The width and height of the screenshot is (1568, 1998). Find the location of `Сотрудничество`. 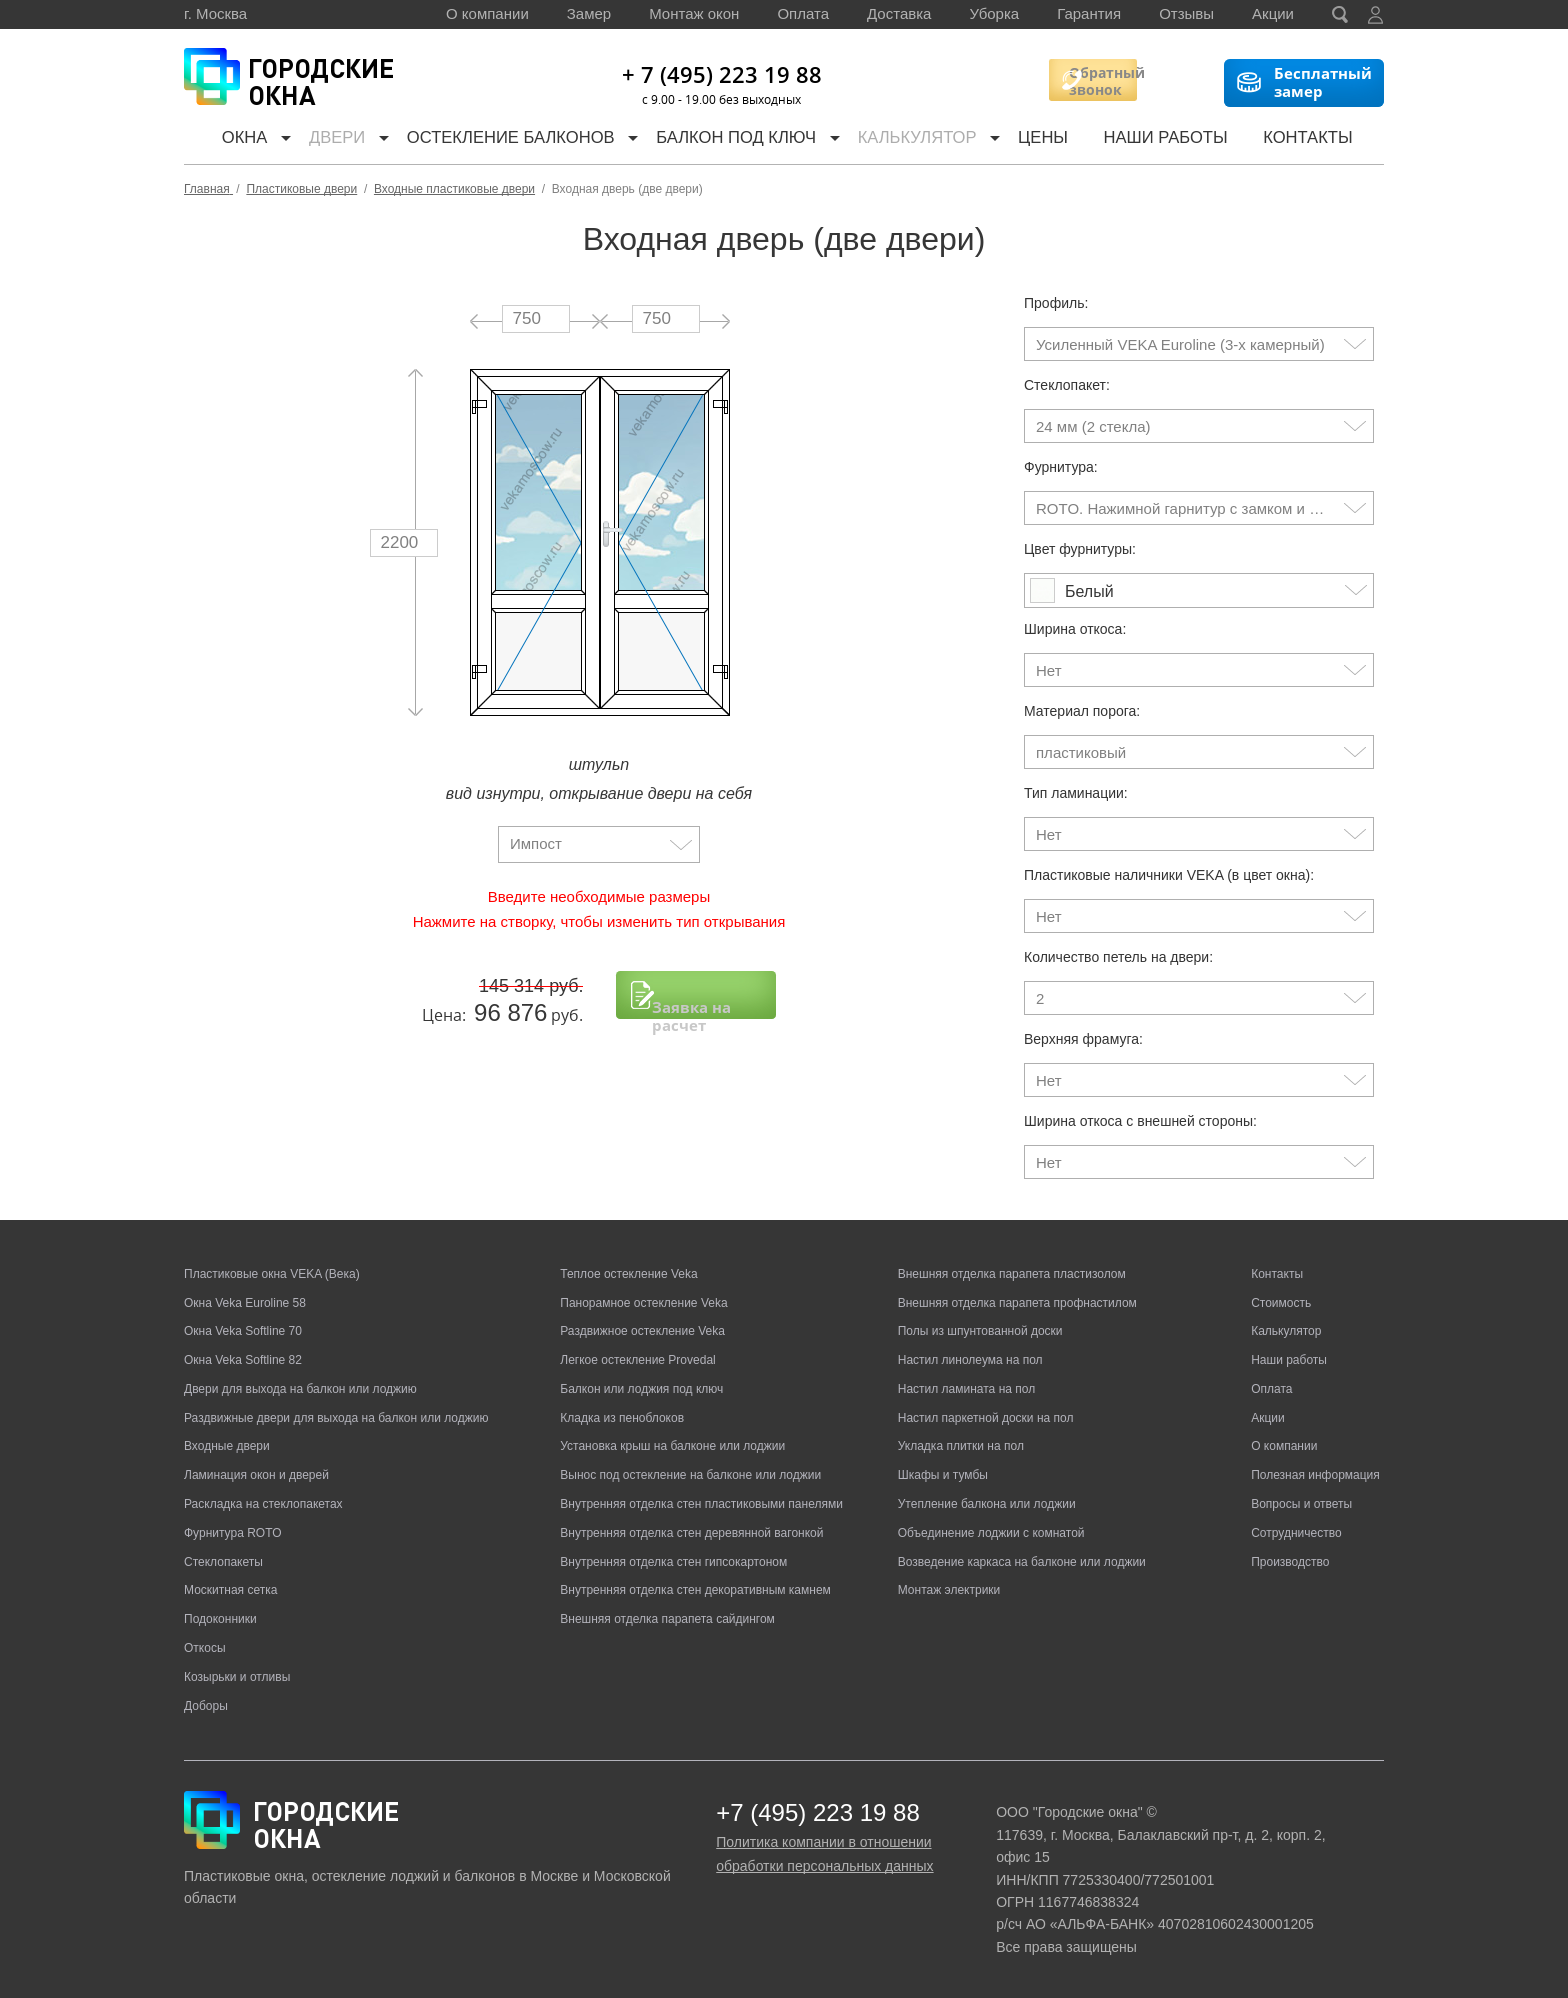

Сотрудничество is located at coordinates (1296, 1533).